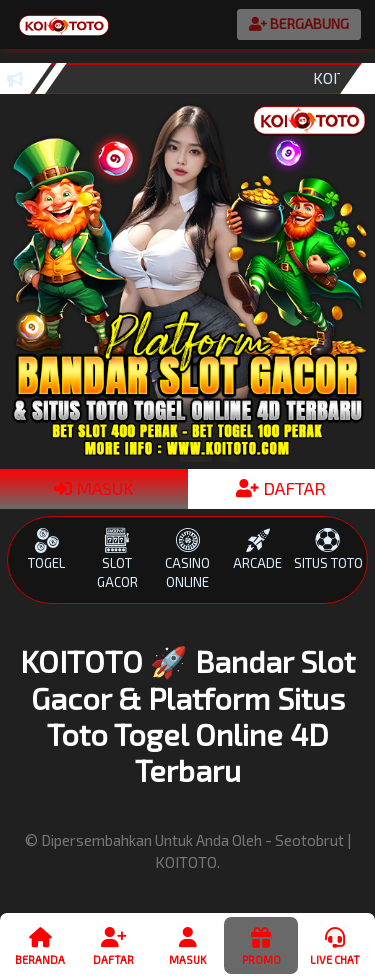 This screenshot has height=978, width=375. I want to click on Beranda, so click(40, 945).